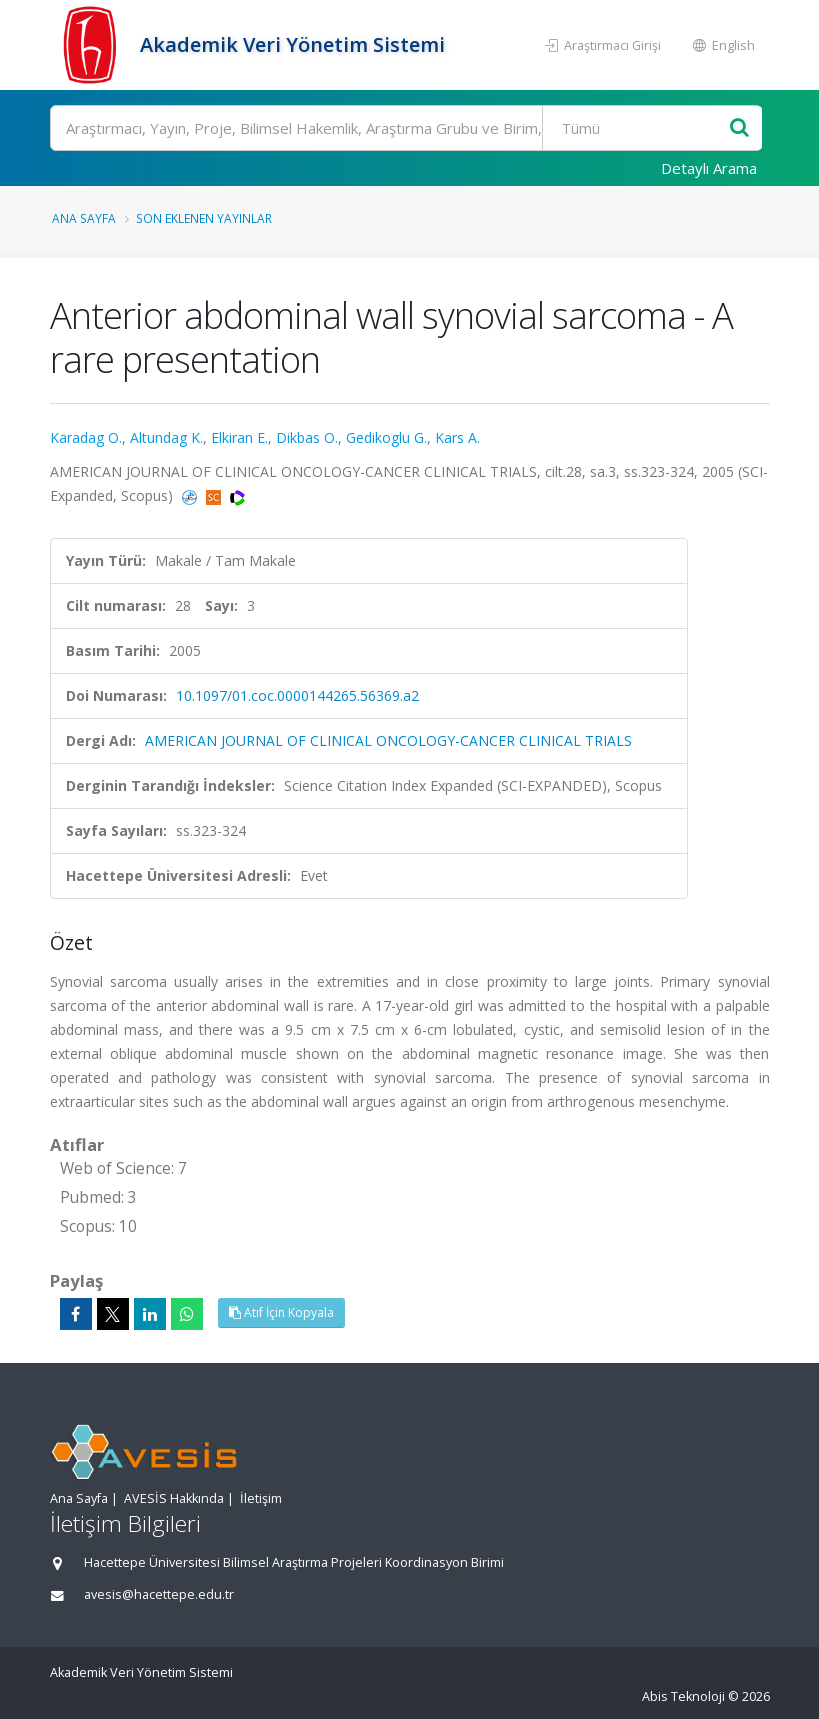 The width and height of the screenshot is (819, 1719). Describe the element at coordinates (683, 1696) in the screenshot. I see `Abis Teknoloji` at that location.